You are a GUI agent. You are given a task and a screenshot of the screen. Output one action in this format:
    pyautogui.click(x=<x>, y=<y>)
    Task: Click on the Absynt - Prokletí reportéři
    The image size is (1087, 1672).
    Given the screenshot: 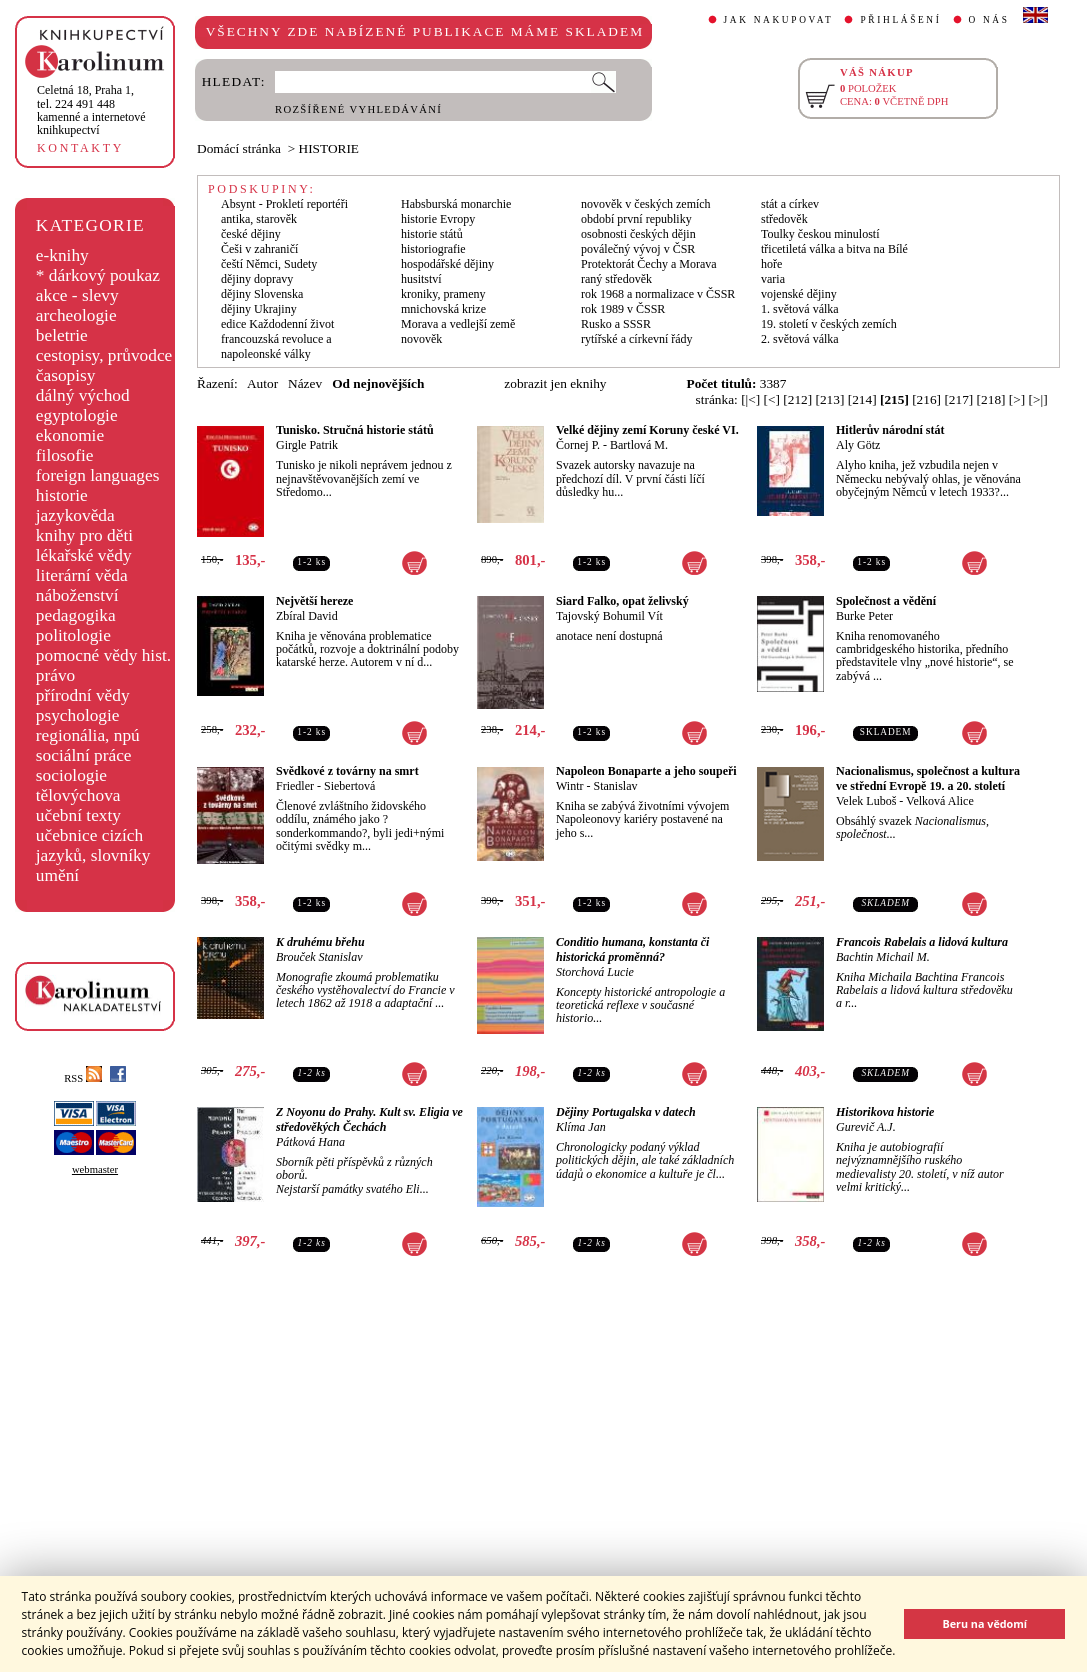 What is the action you would take?
    pyautogui.click(x=284, y=204)
    